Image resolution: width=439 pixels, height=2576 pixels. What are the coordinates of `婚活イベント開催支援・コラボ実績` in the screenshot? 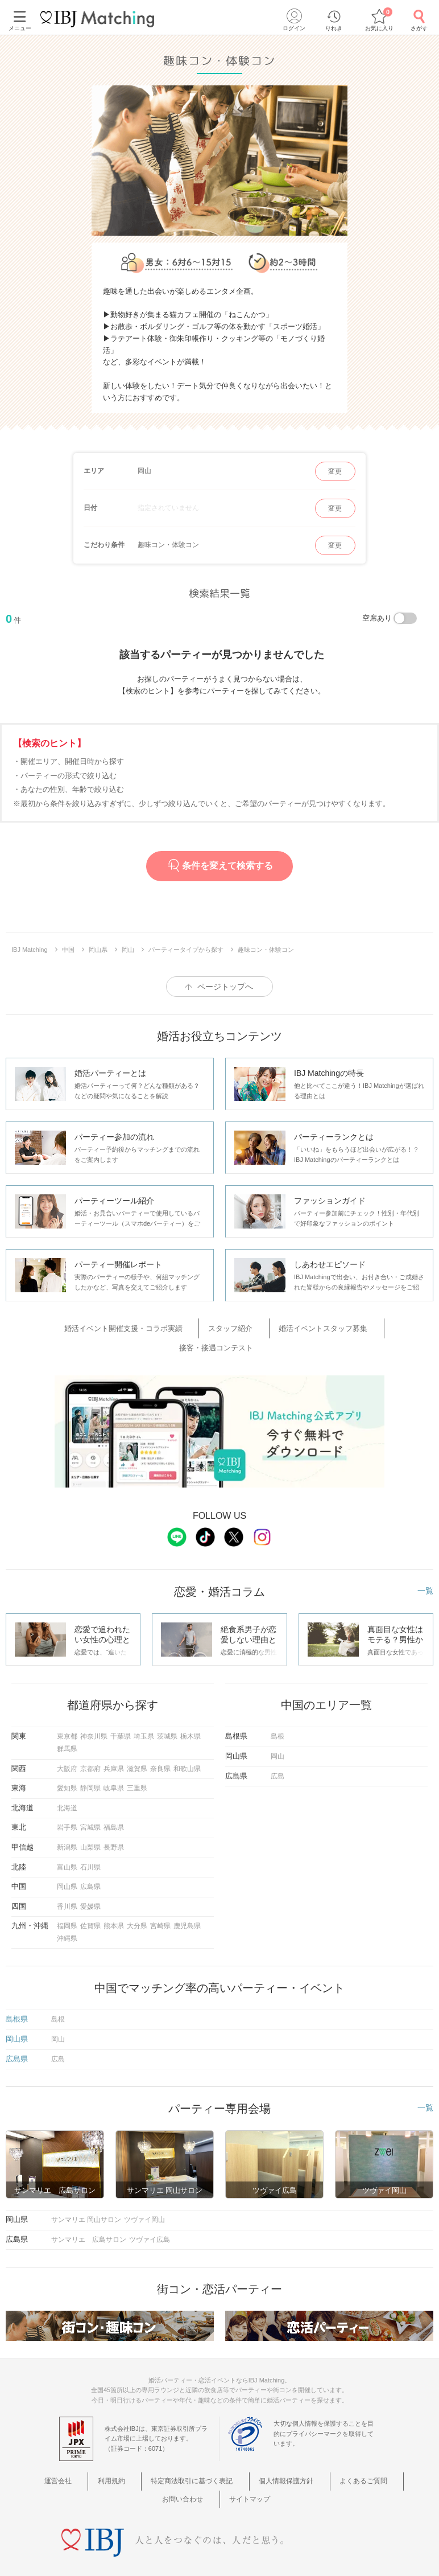 It's located at (98, 1326).